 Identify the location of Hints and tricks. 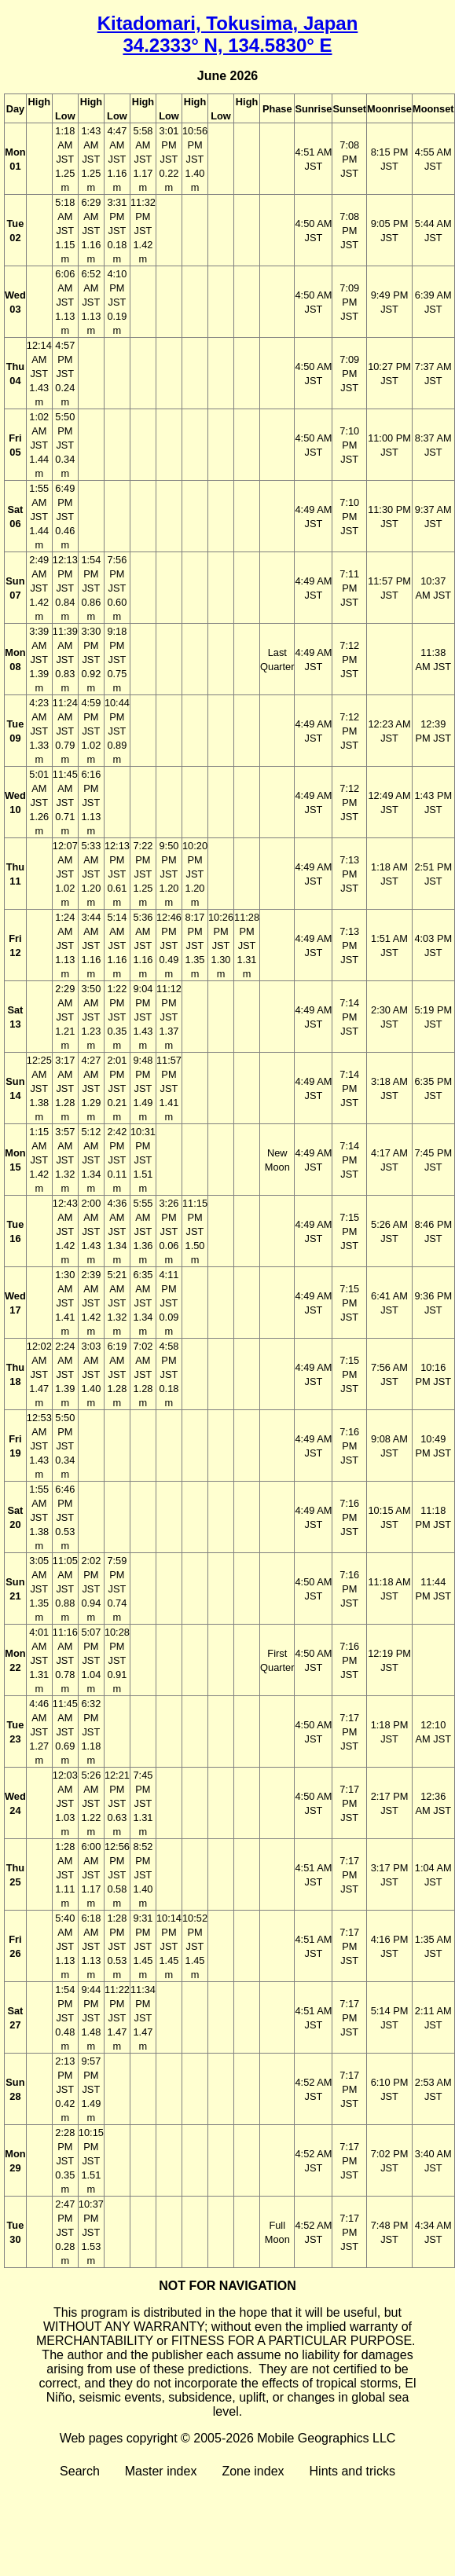
(352, 2471).